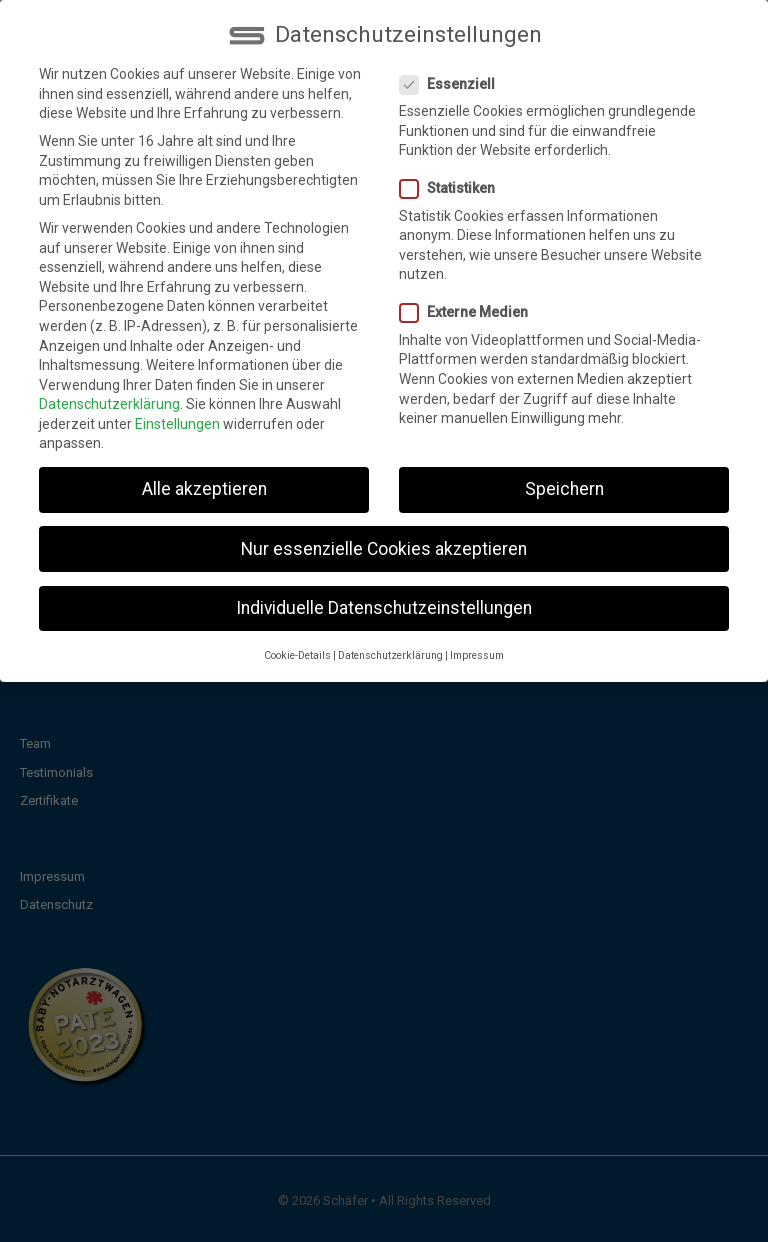 This screenshot has width=768, height=1242. What do you see at coordinates (470, 299) in the screenshot?
I see `Externe Medien` at bounding box center [470, 299].